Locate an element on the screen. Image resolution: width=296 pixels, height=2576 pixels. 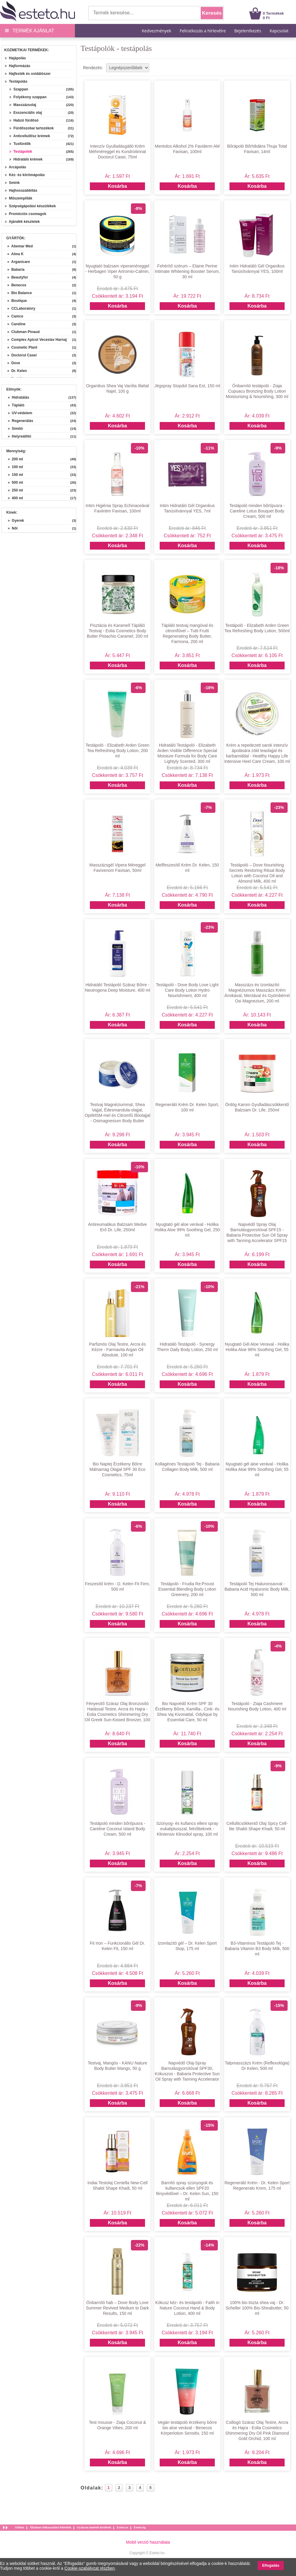
Kedvezmények is located at coordinates (157, 31).